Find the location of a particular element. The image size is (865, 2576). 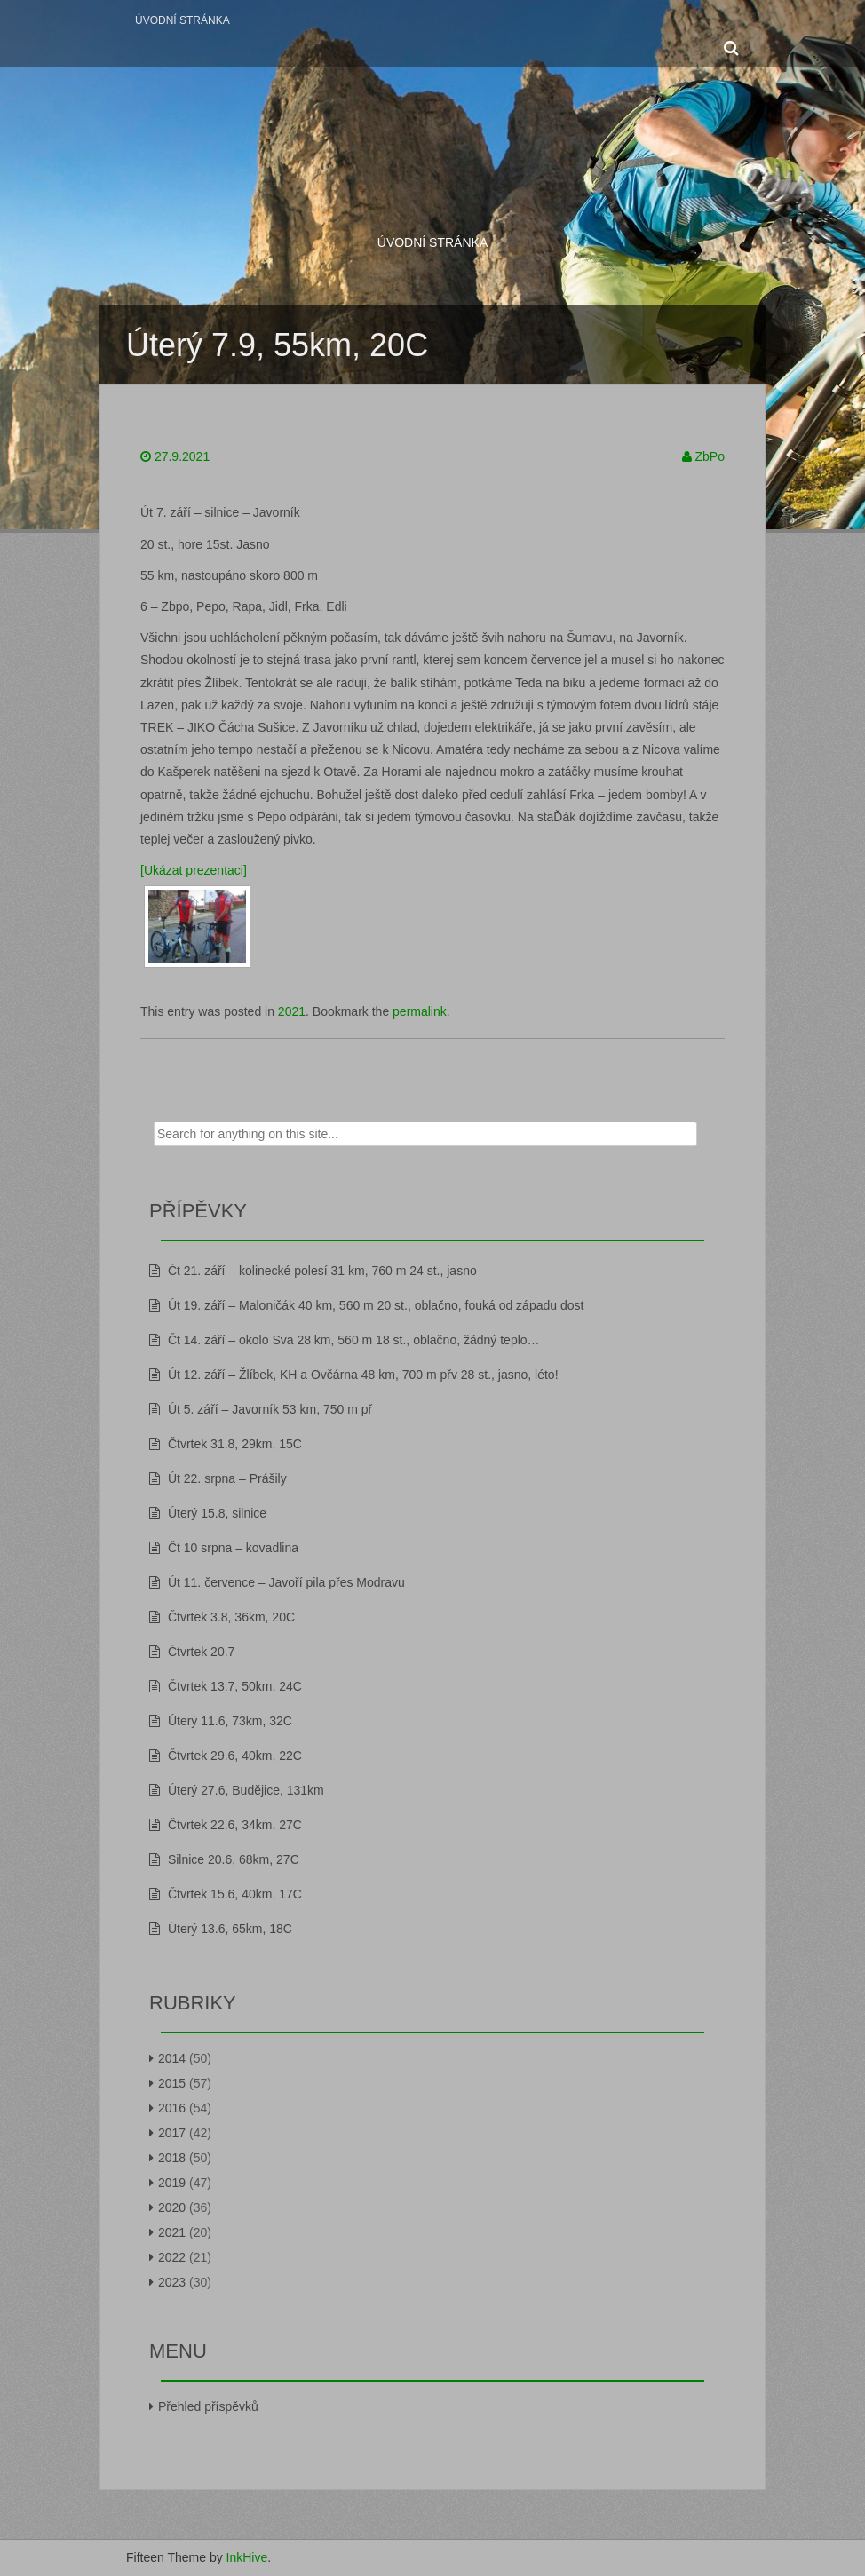

Čtvrtek 20.7 is located at coordinates (201, 1652).